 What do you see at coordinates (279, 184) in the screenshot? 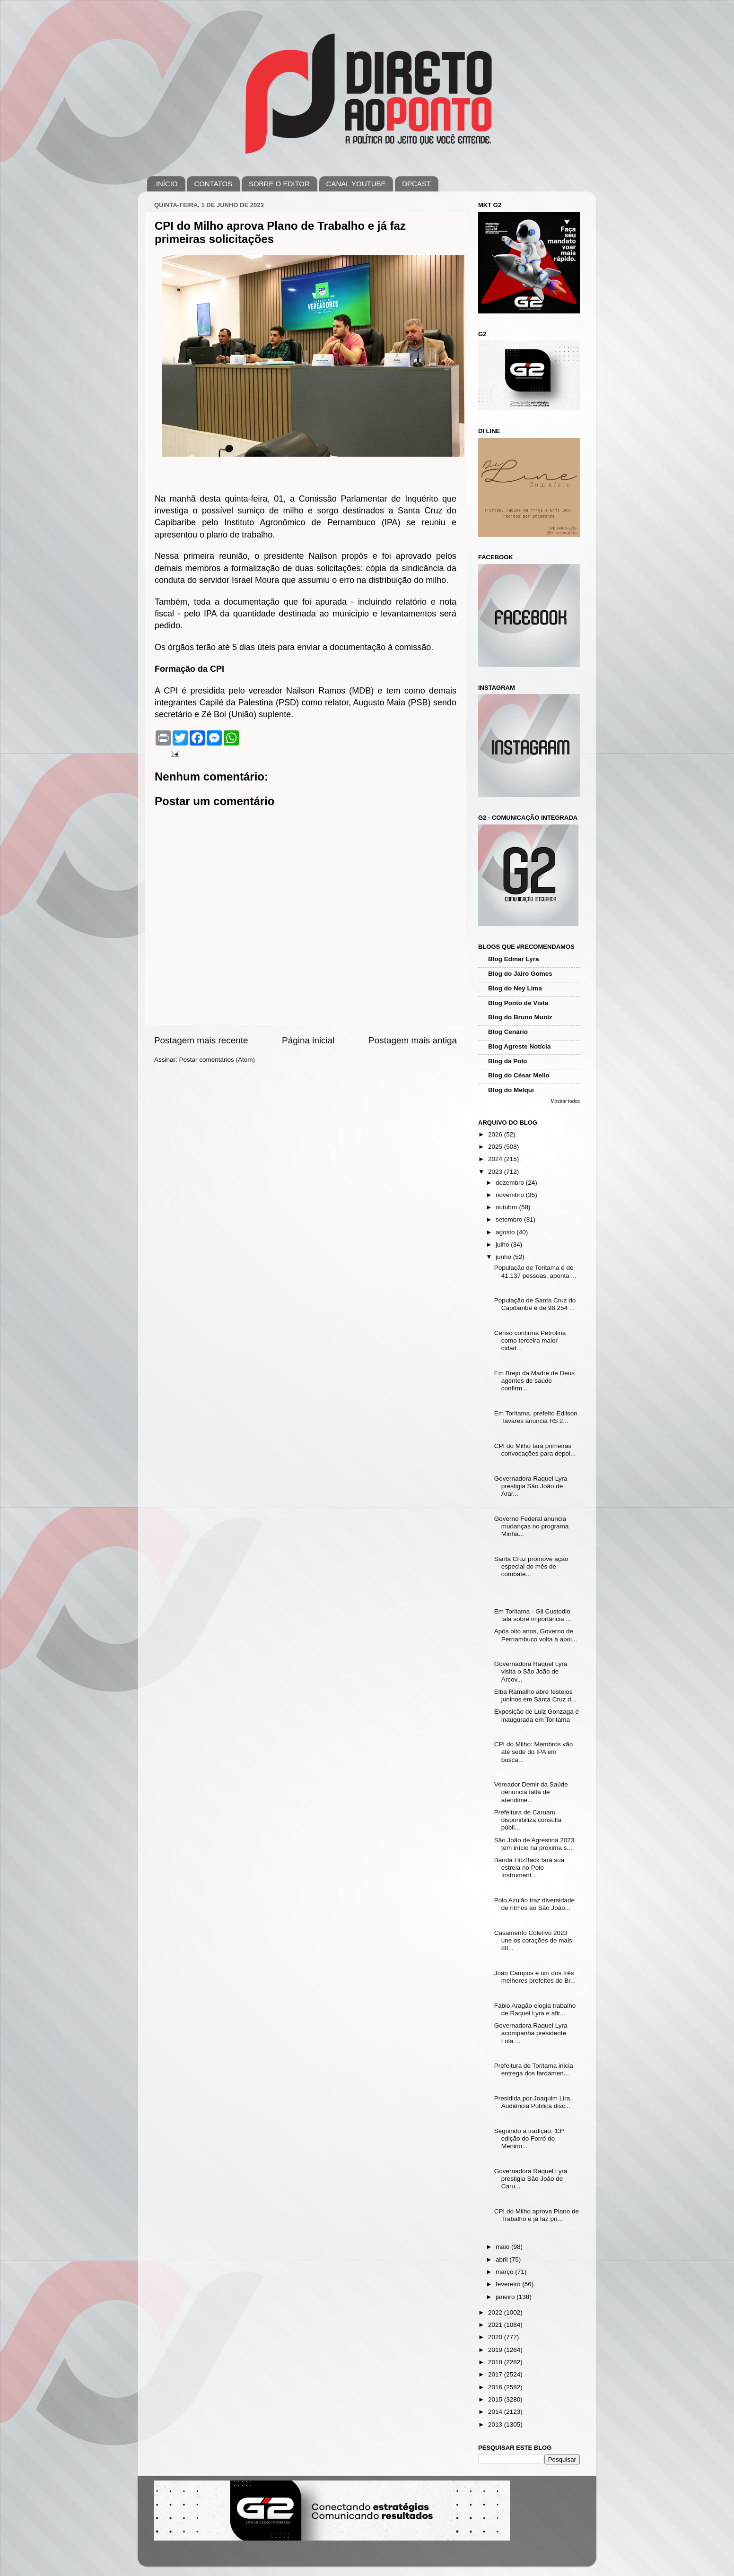
I see `SOBRE O EDITOR` at bounding box center [279, 184].